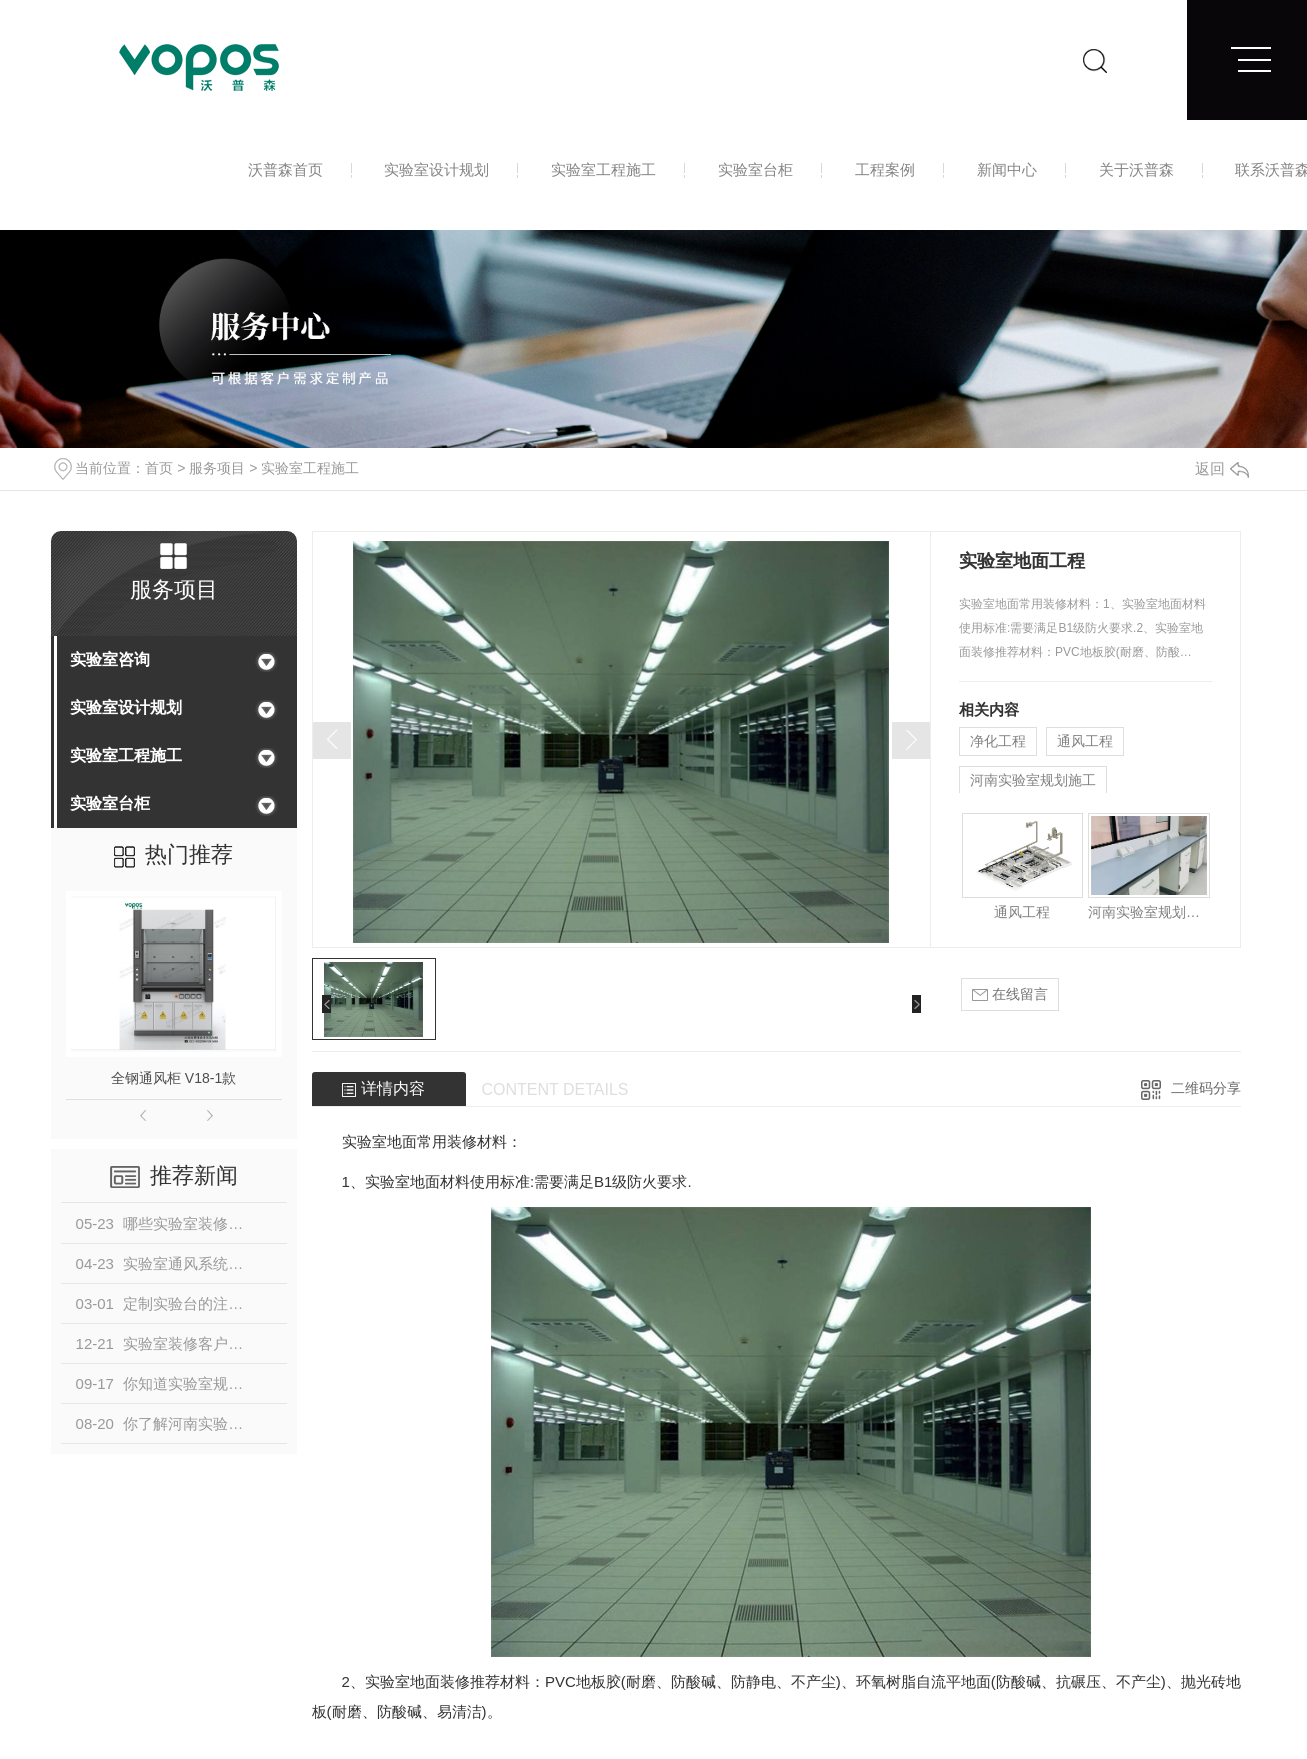  I want to click on 全钢通风柜 V18-1款, so click(173, 1078).